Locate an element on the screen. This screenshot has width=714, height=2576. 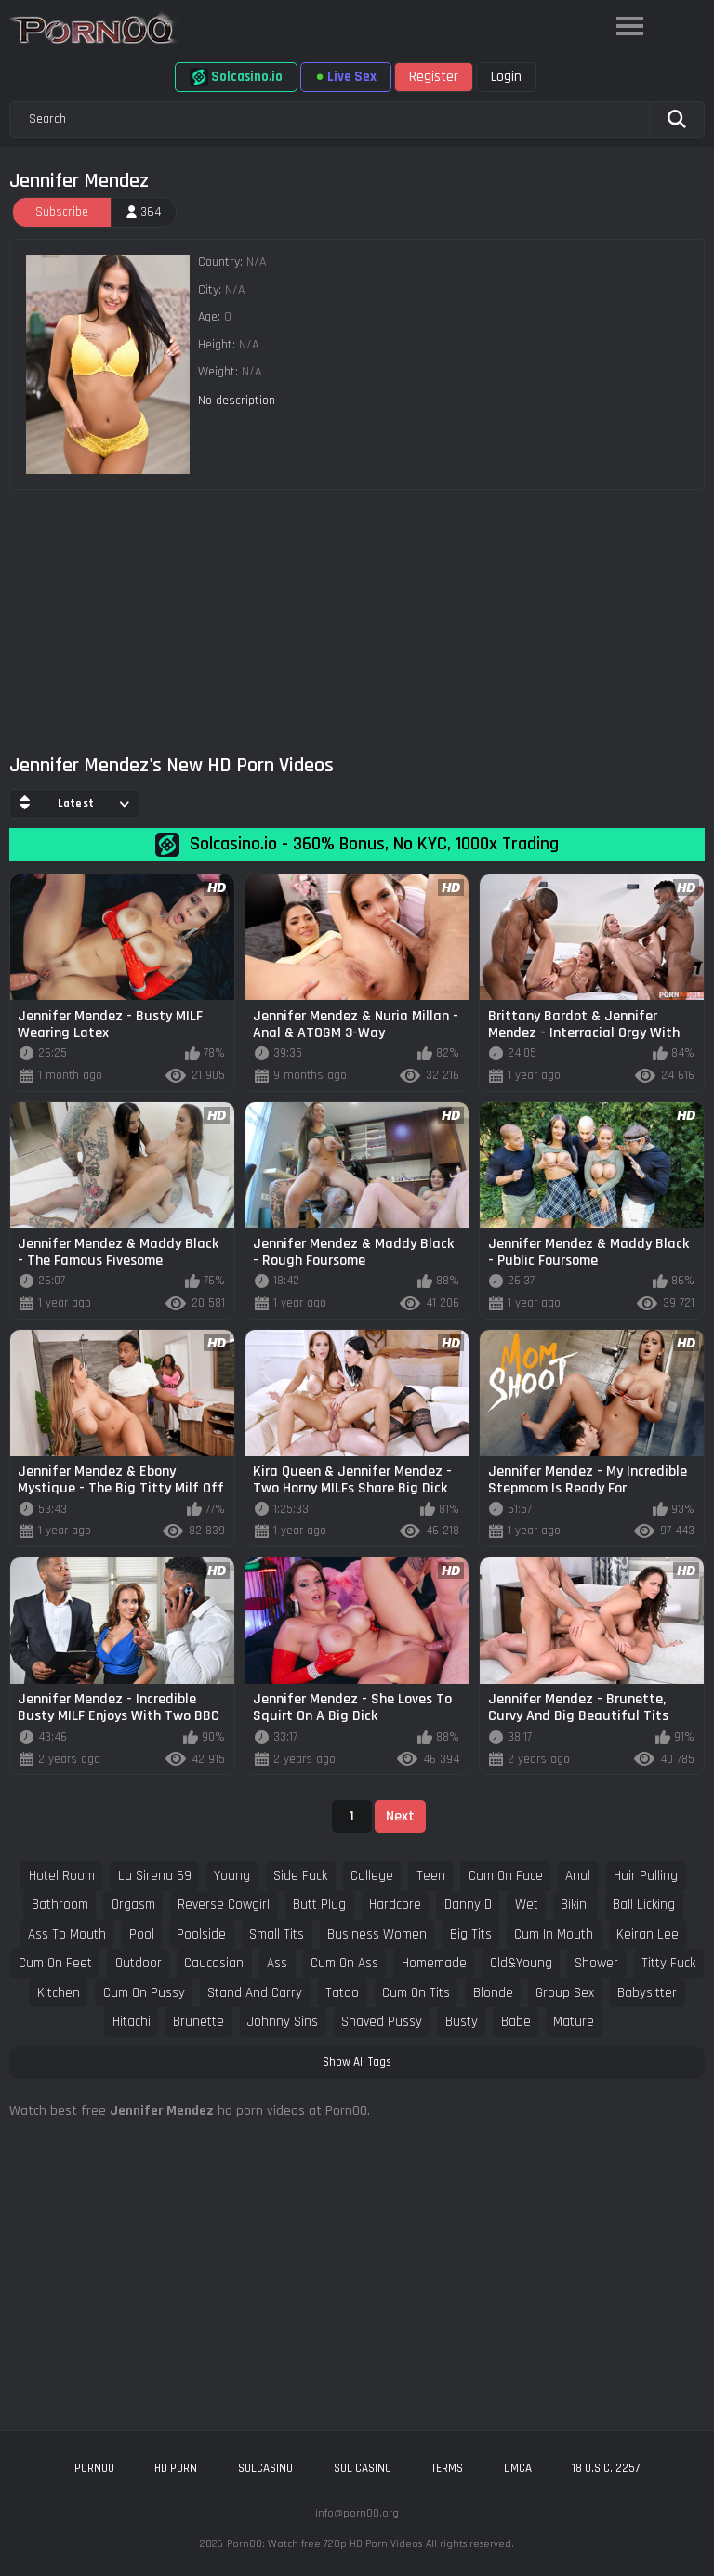
Register is located at coordinates (433, 76).